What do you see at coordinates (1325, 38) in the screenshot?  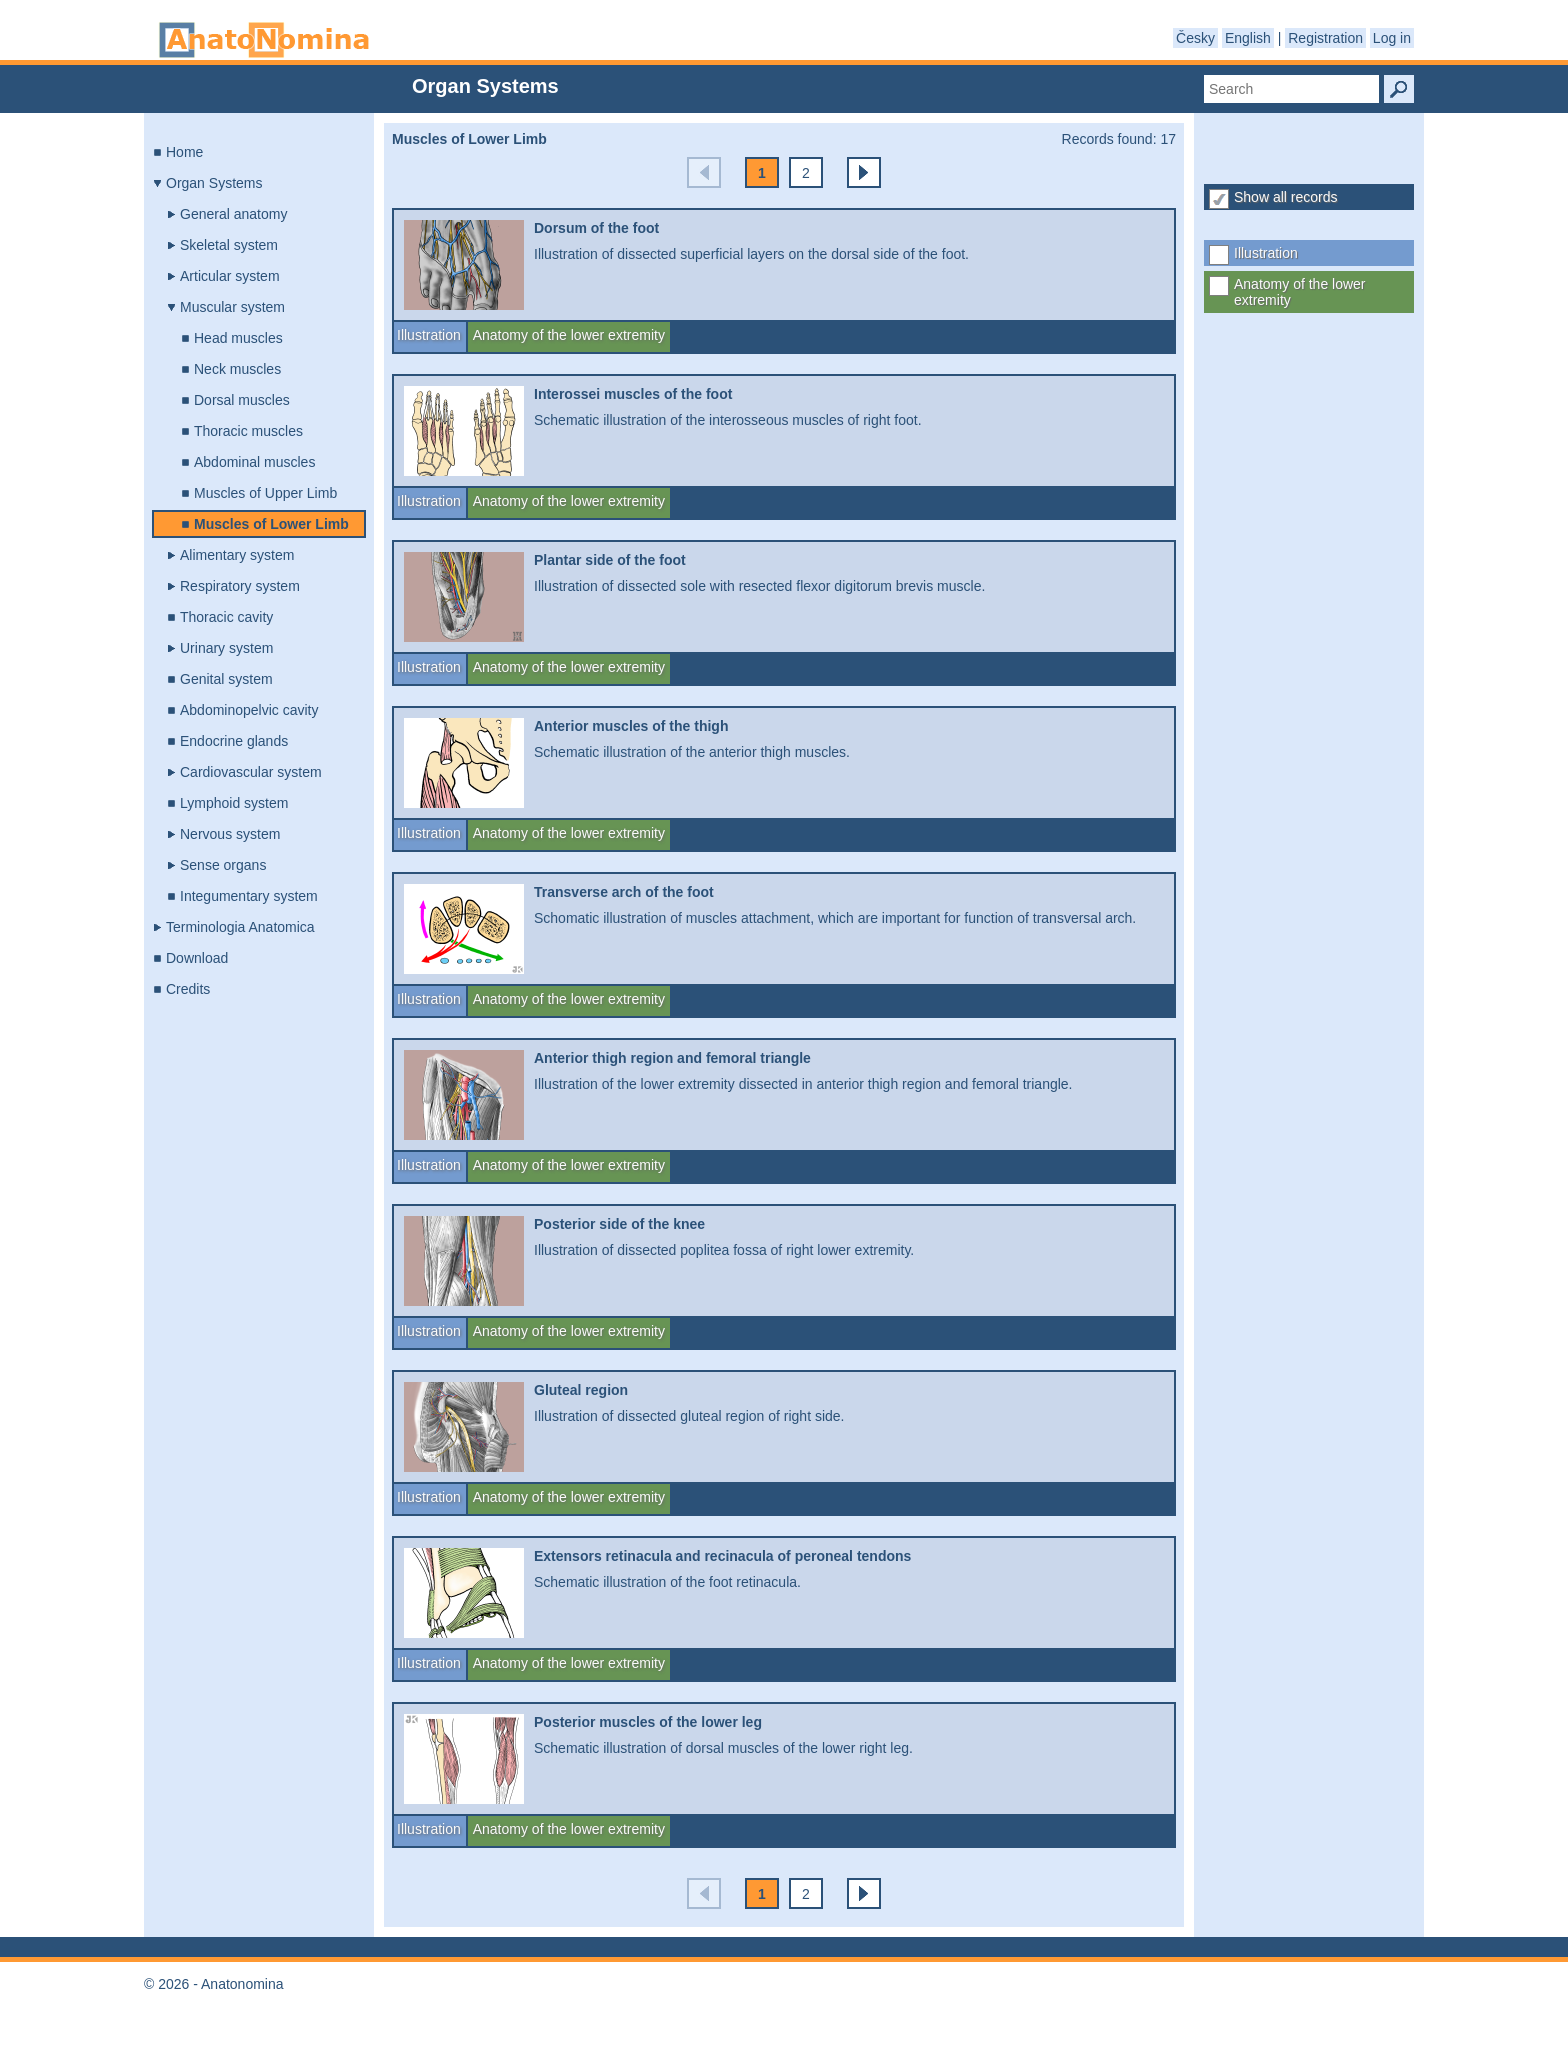 I see `Registration` at bounding box center [1325, 38].